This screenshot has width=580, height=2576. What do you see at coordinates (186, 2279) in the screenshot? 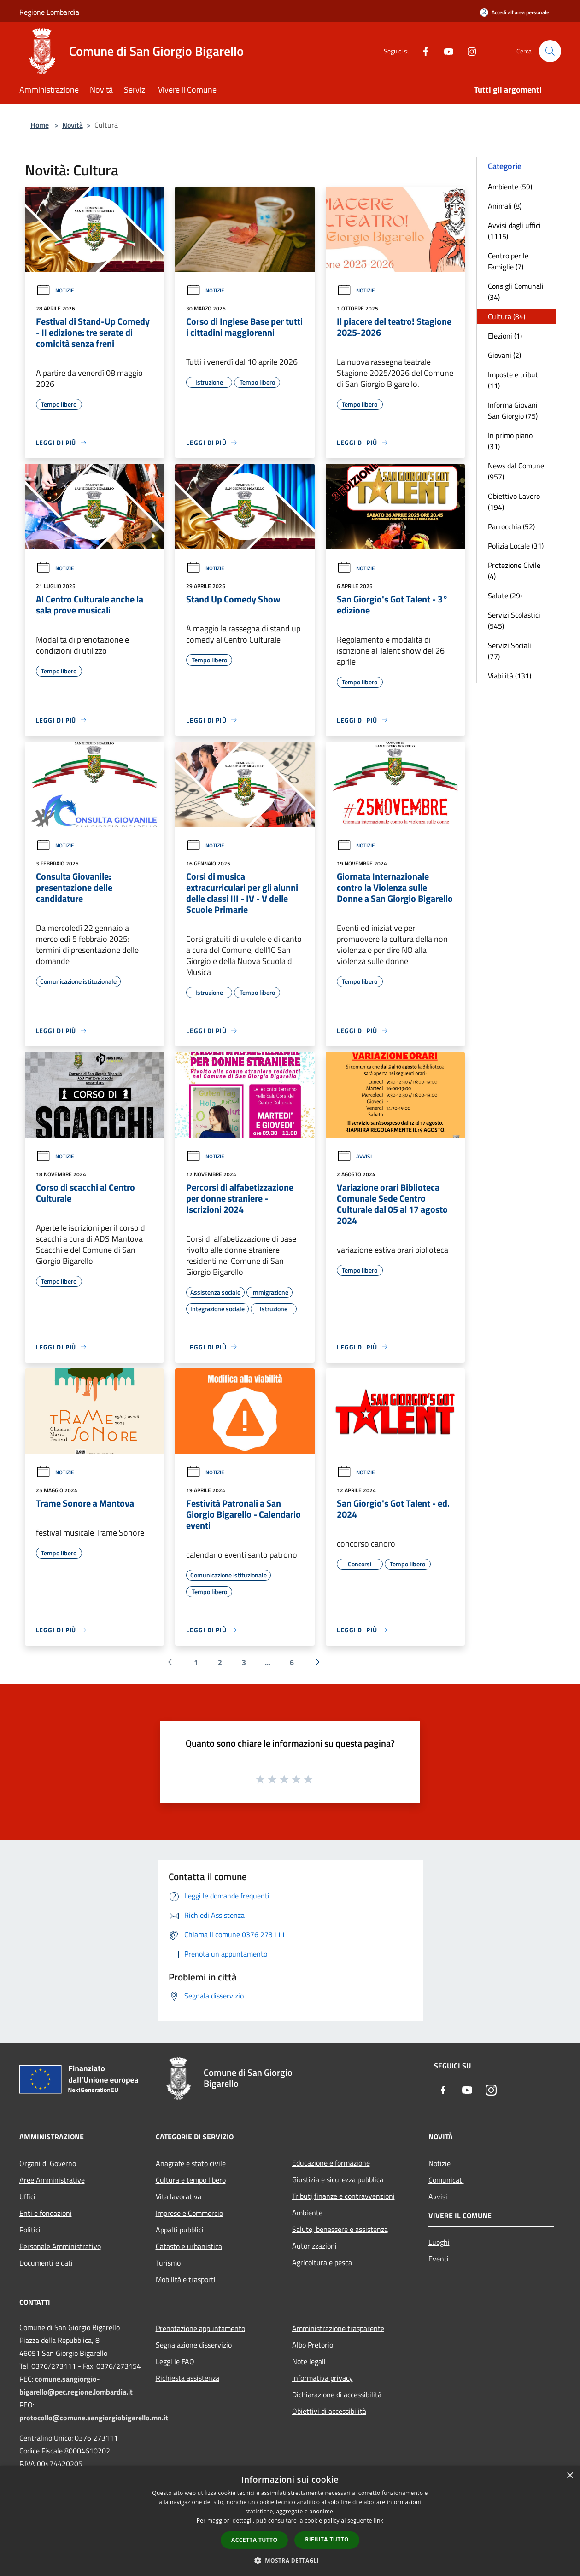
I see `Mobilità e trasporti` at bounding box center [186, 2279].